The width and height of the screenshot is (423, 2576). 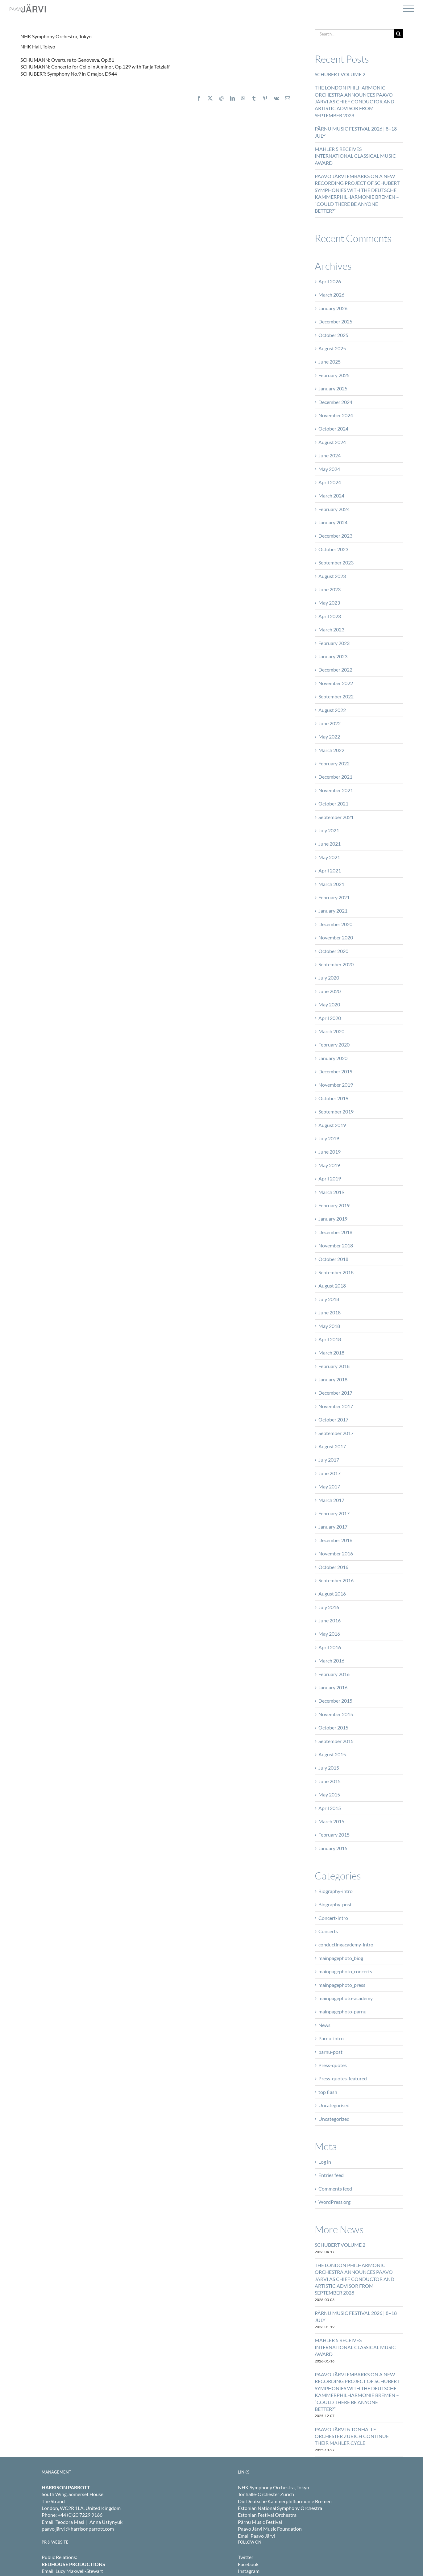 I want to click on September 2018, so click(x=336, y=1272).